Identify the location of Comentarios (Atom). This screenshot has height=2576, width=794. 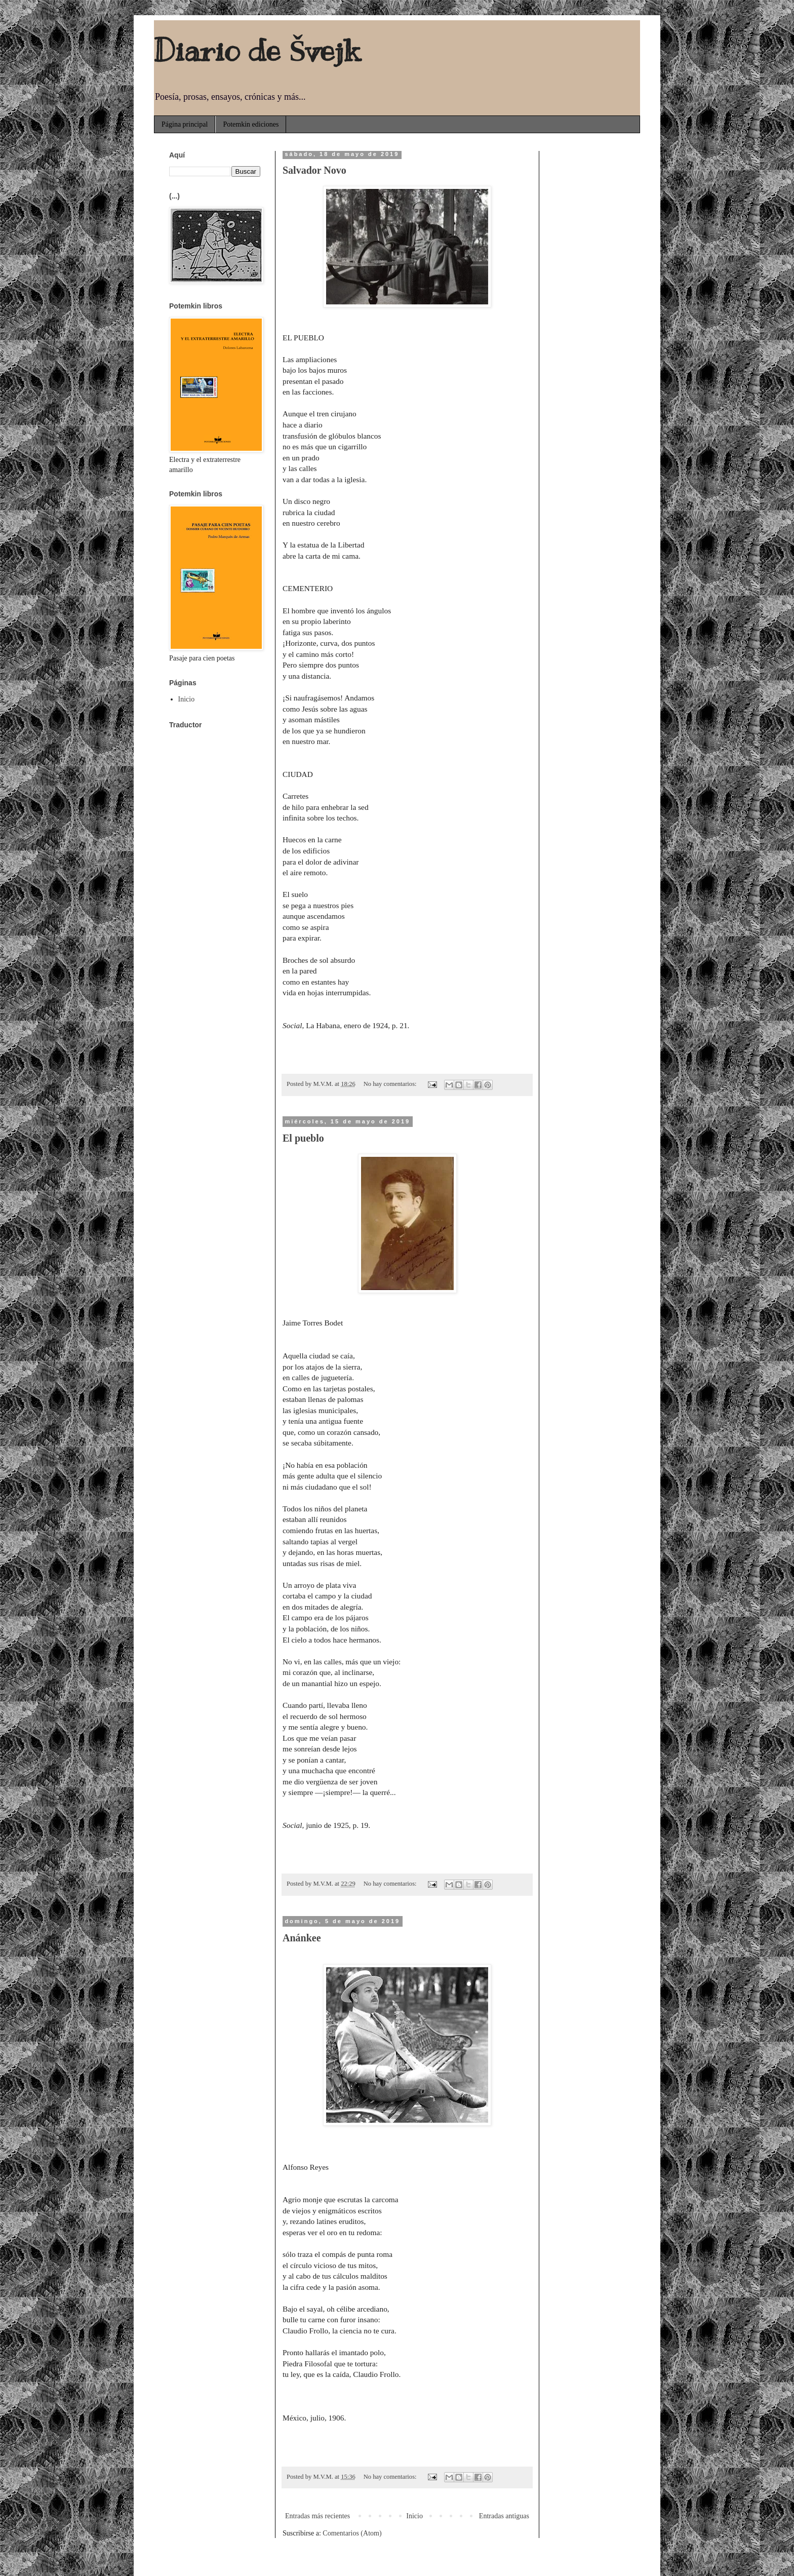
(352, 2533).